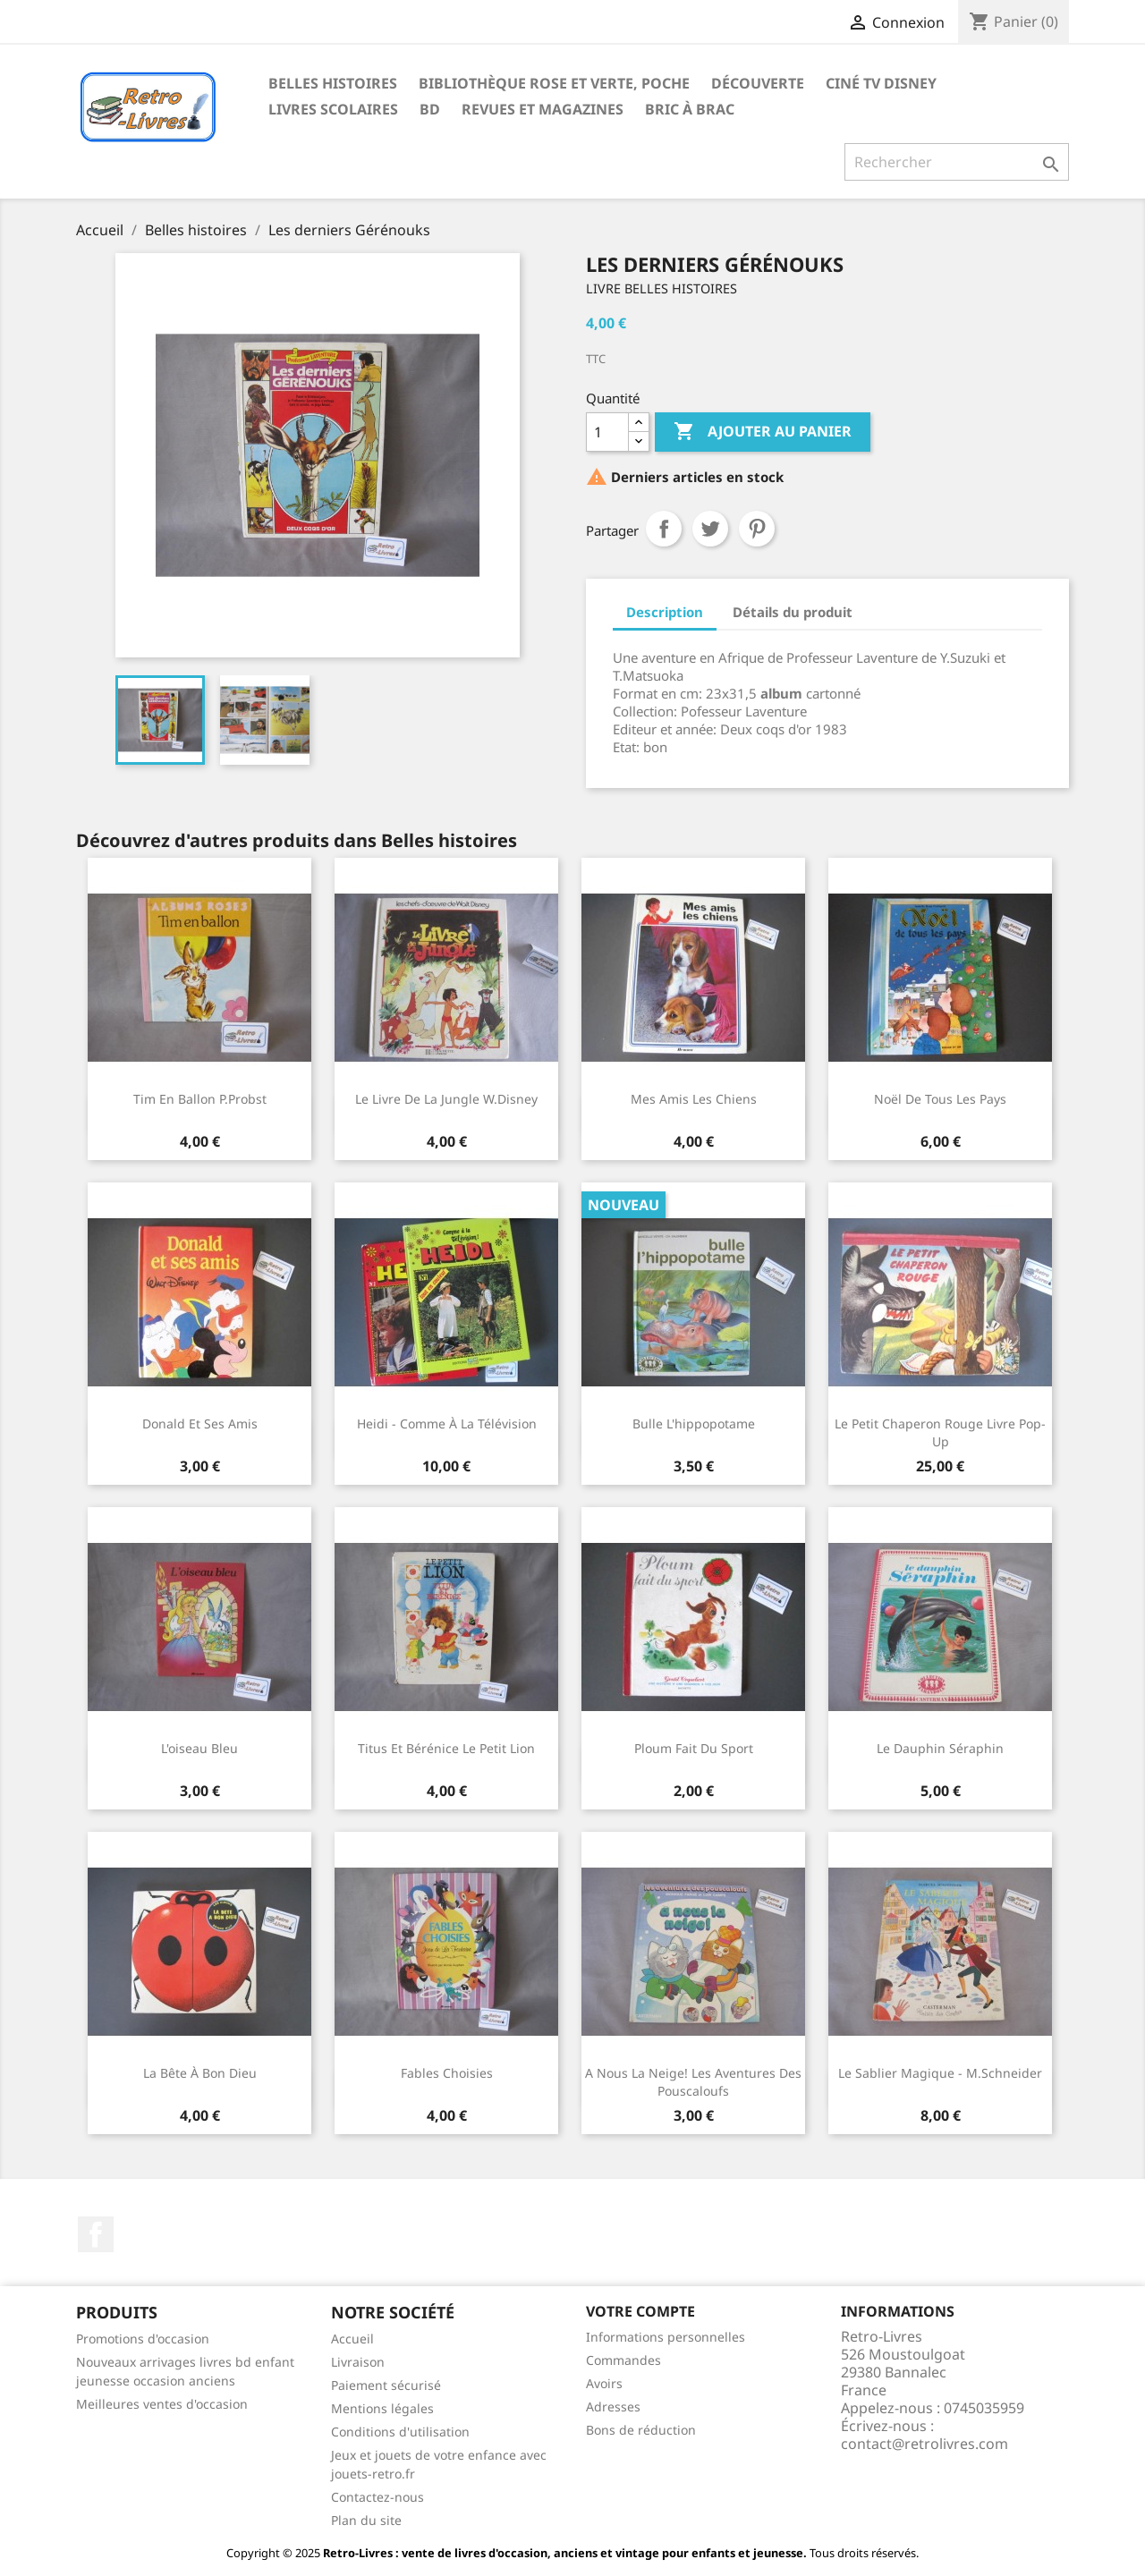 This screenshot has height=2576, width=1145. Describe the element at coordinates (386, 2385) in the screenshot. I see `Paiement sécurisé` at that location.